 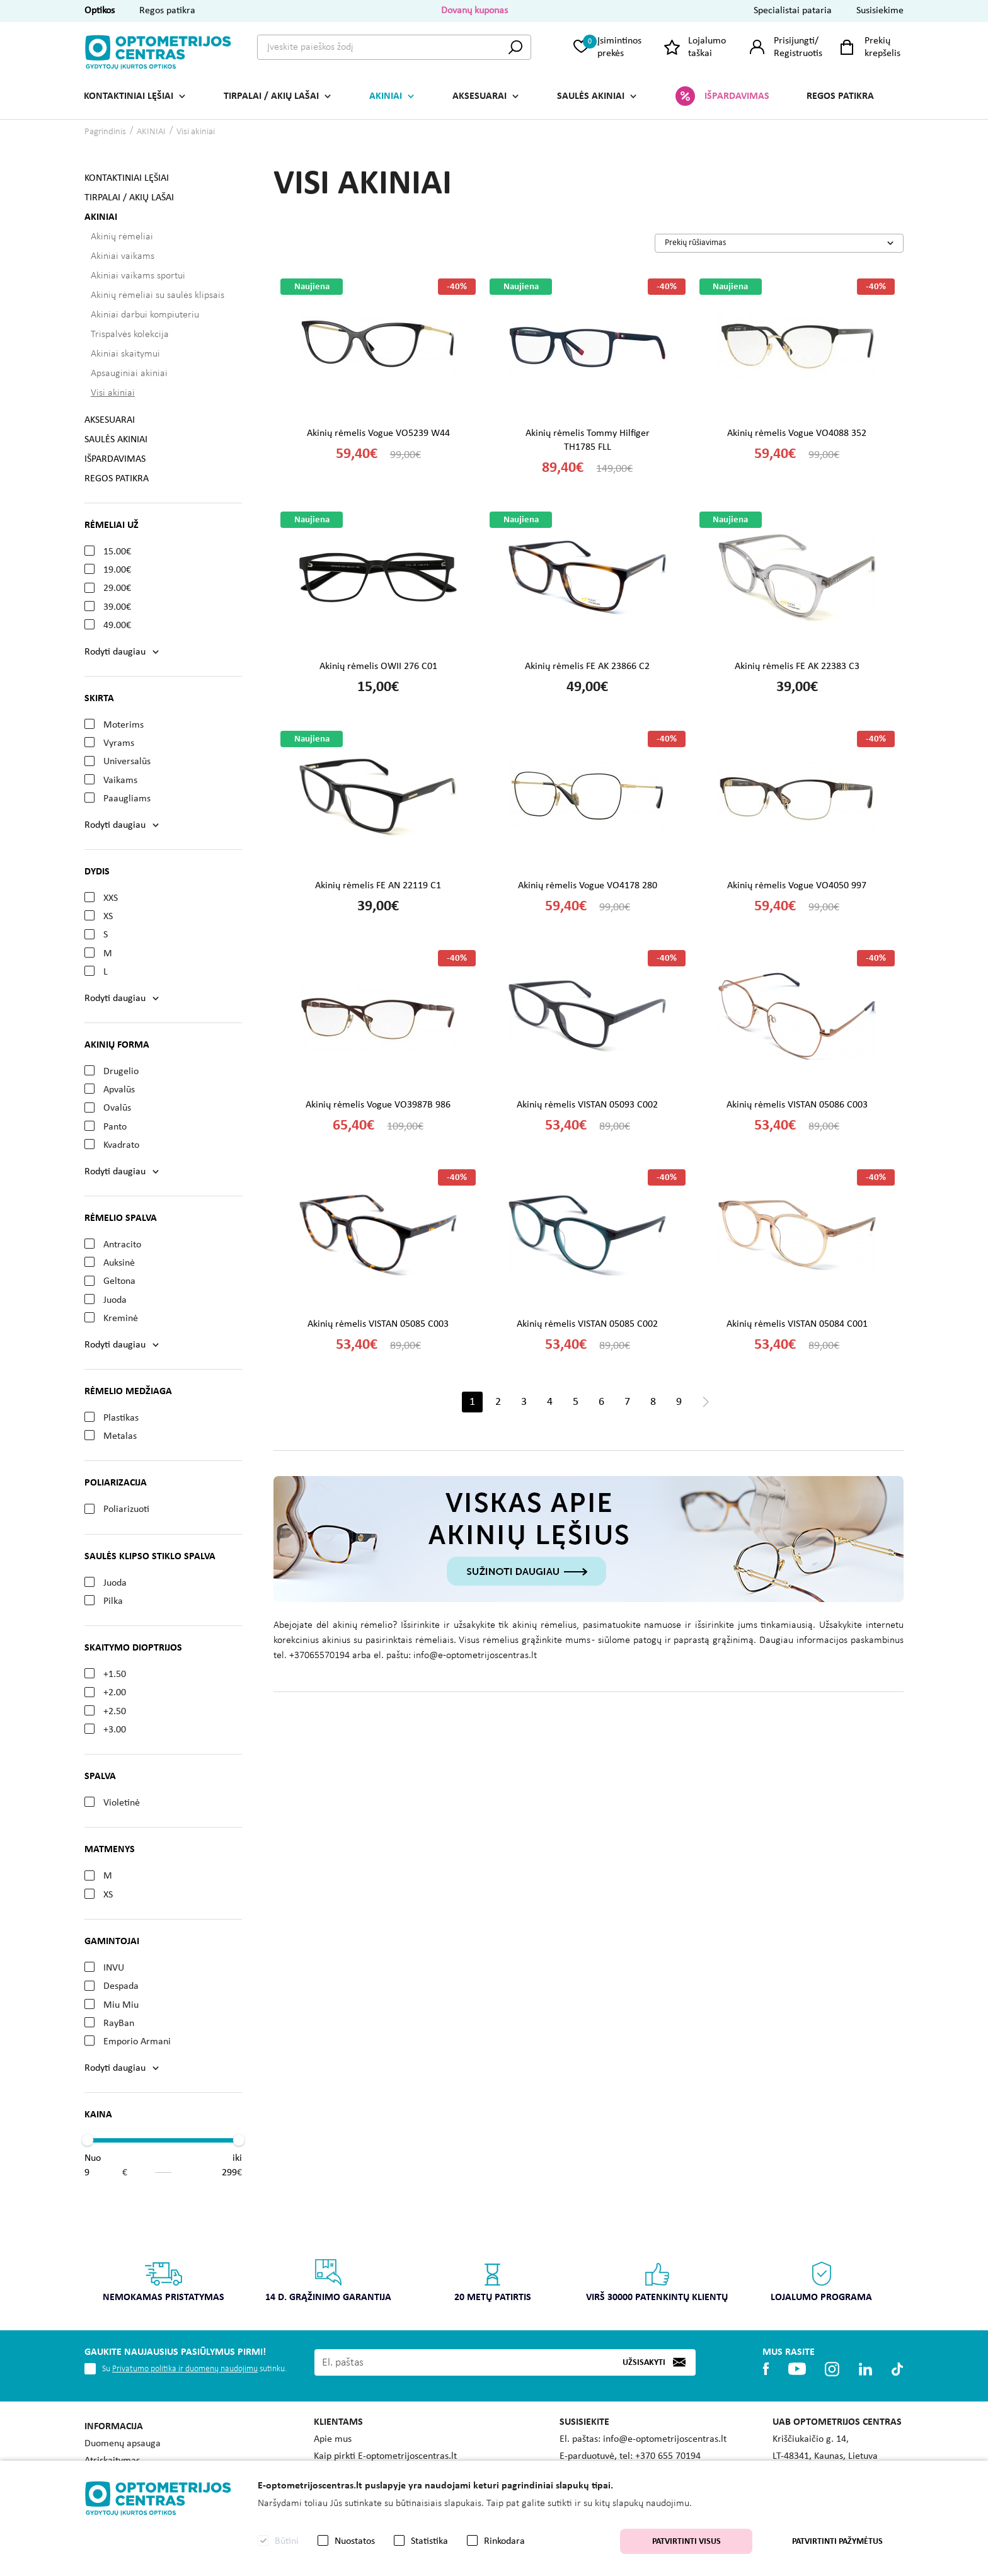 I want to click on Registruotis, so click(x=798, y=54).